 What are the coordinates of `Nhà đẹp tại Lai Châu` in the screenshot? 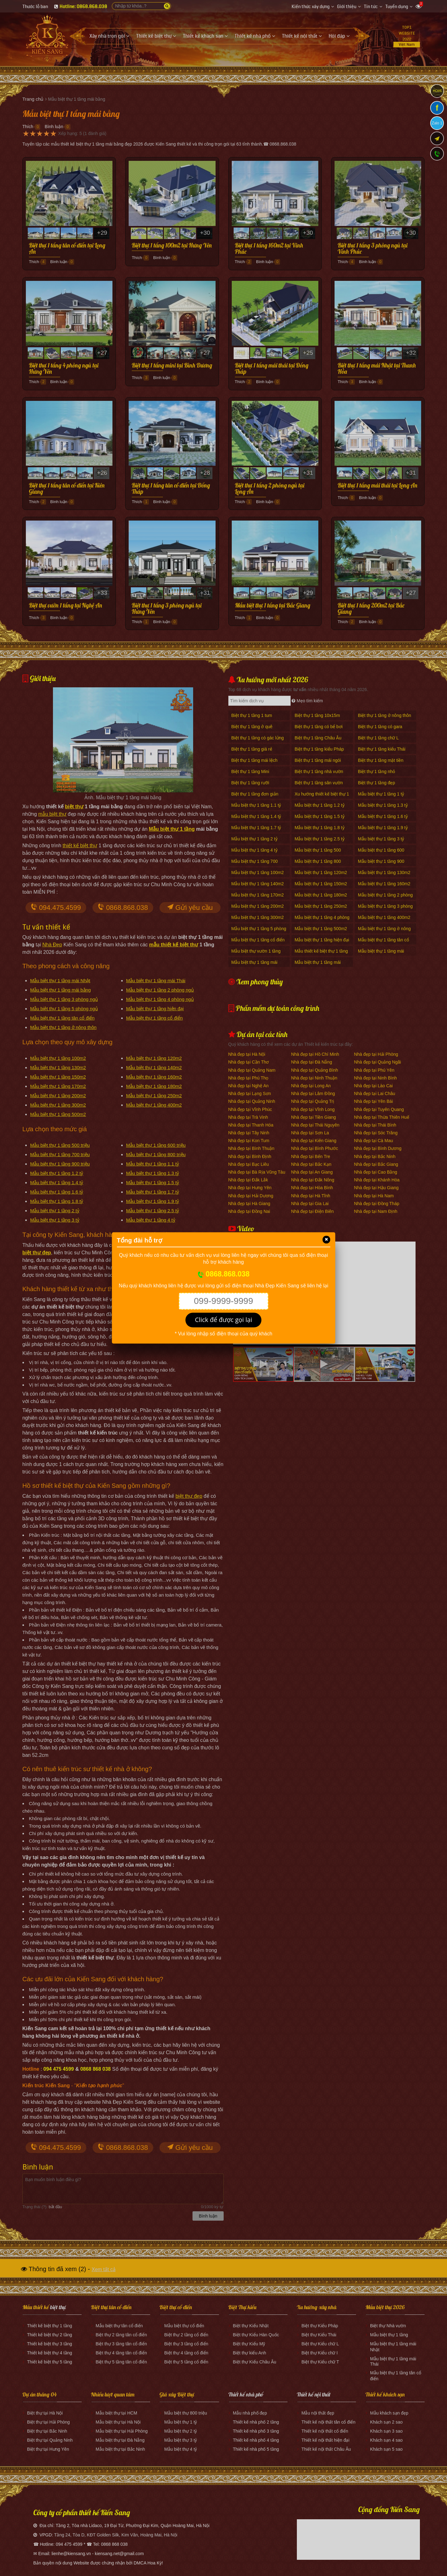 It's located at (374, 1093).